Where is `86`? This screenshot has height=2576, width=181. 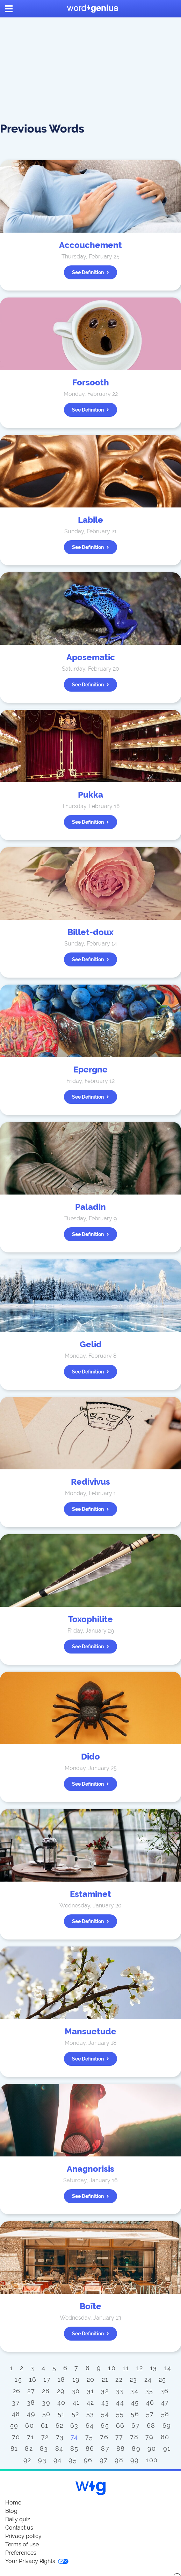 86 is located at coordinates (90, 2448).